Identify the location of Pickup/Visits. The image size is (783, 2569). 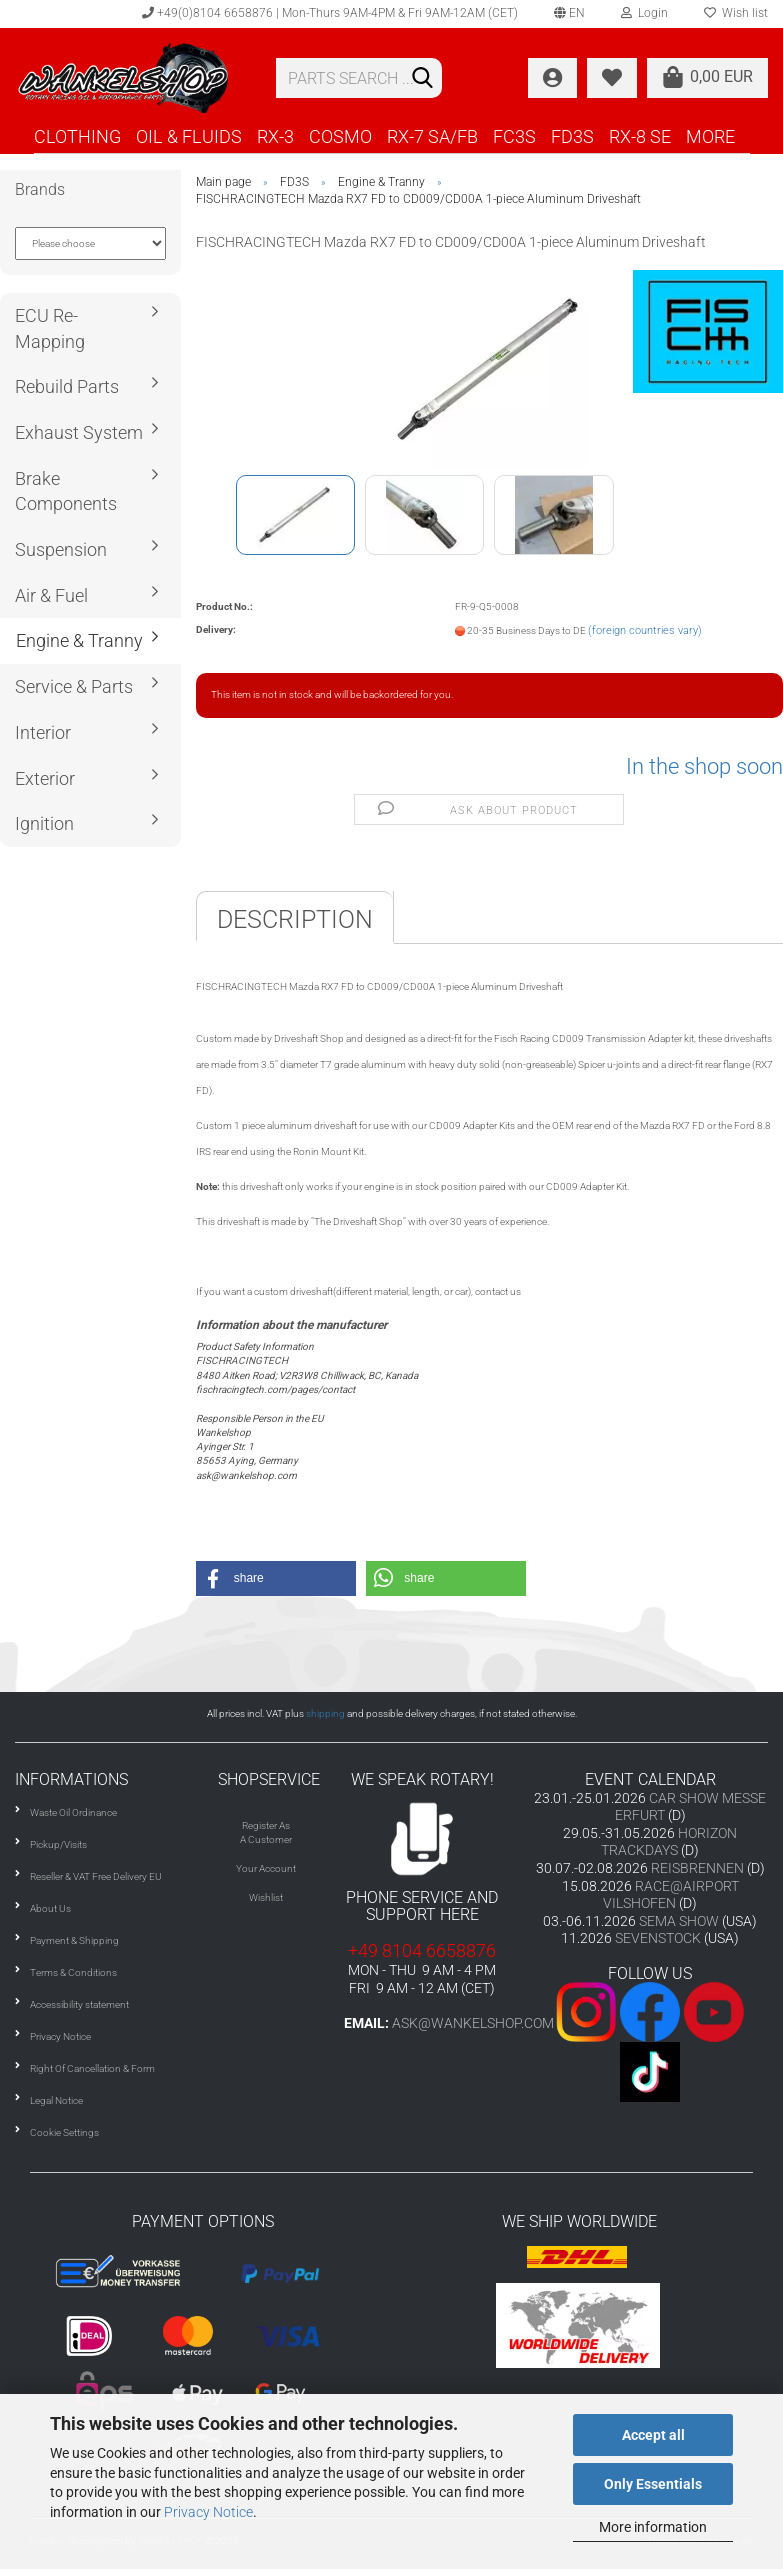
(58, 1844).